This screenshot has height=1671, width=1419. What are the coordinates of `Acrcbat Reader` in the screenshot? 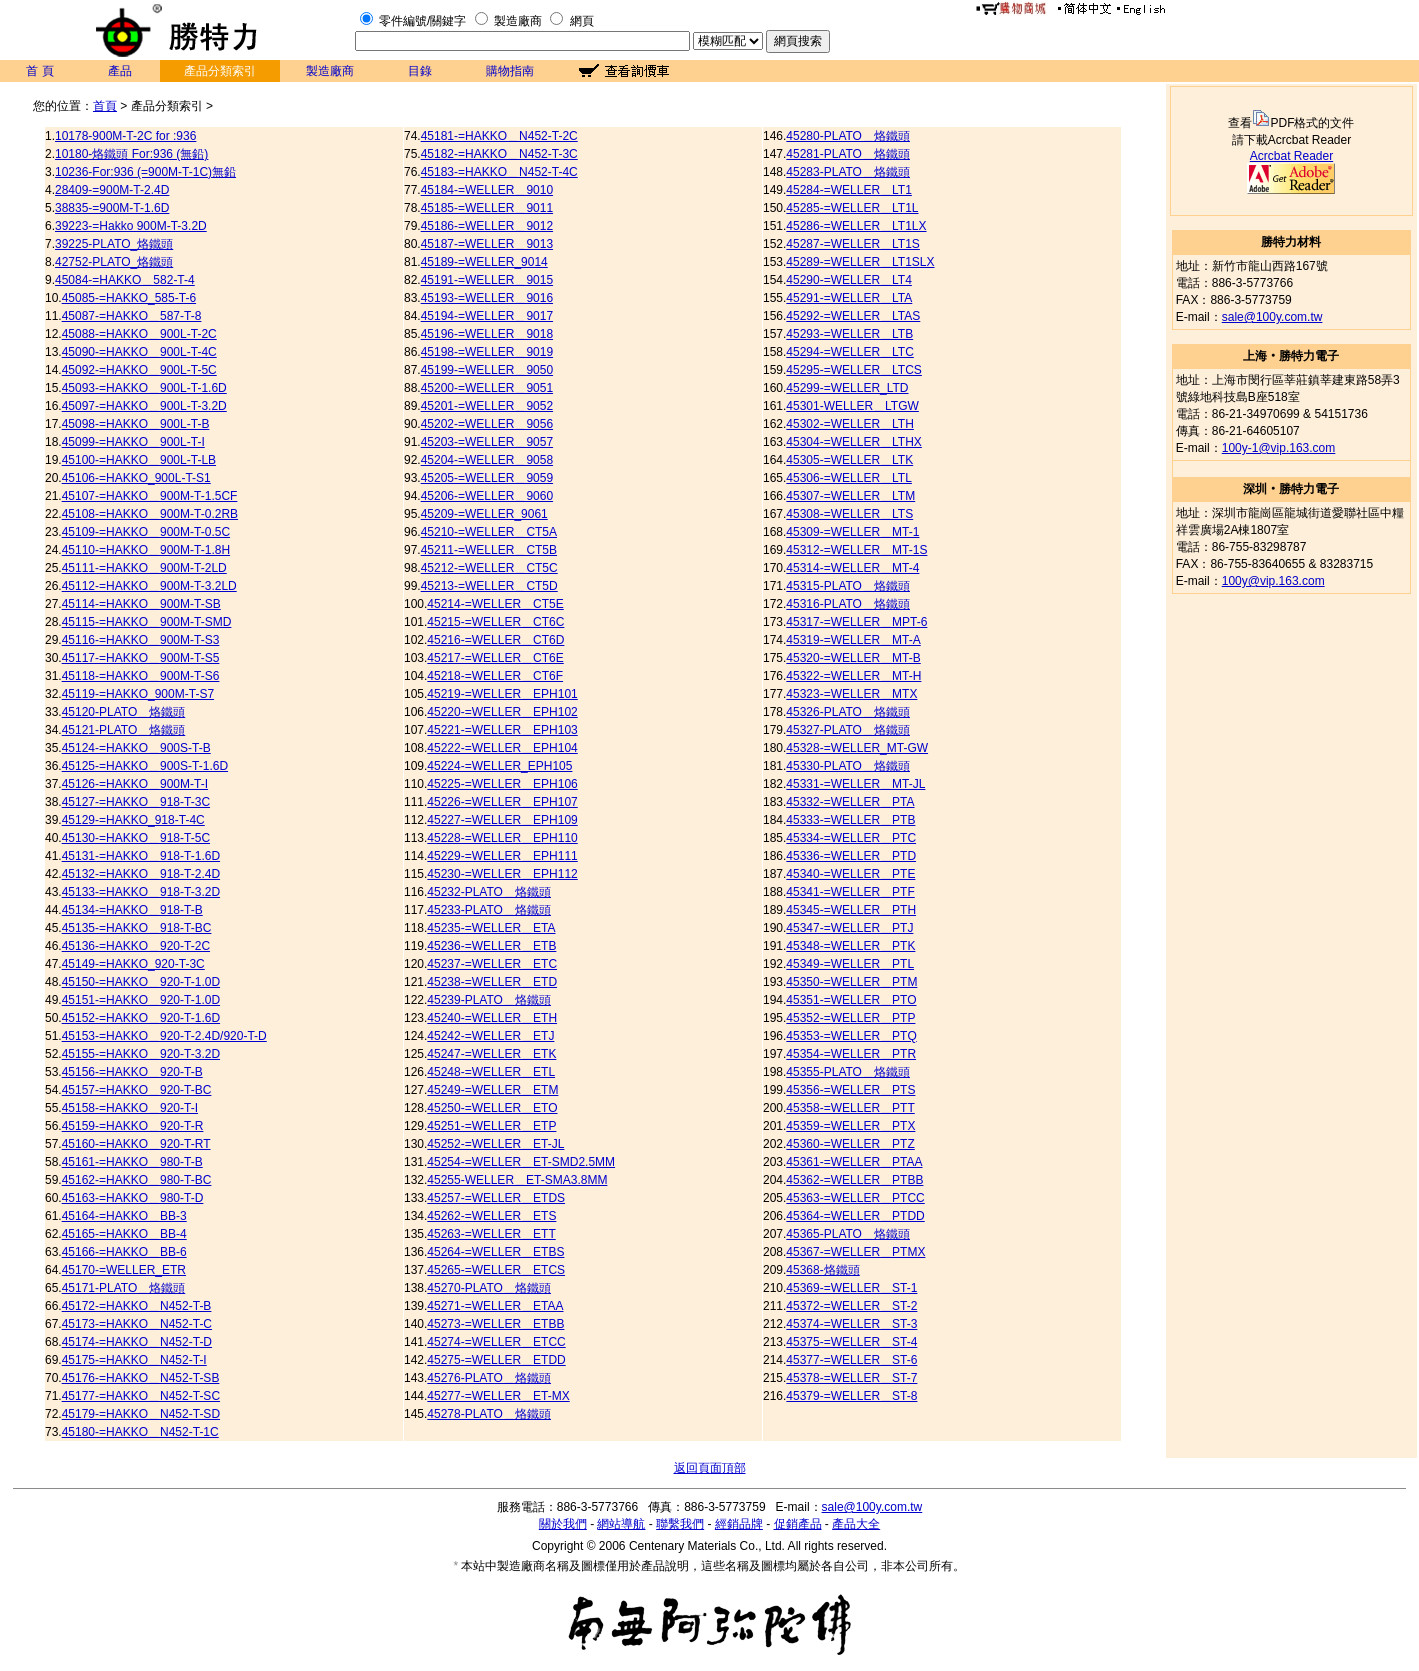 It's located at (1291, 156).